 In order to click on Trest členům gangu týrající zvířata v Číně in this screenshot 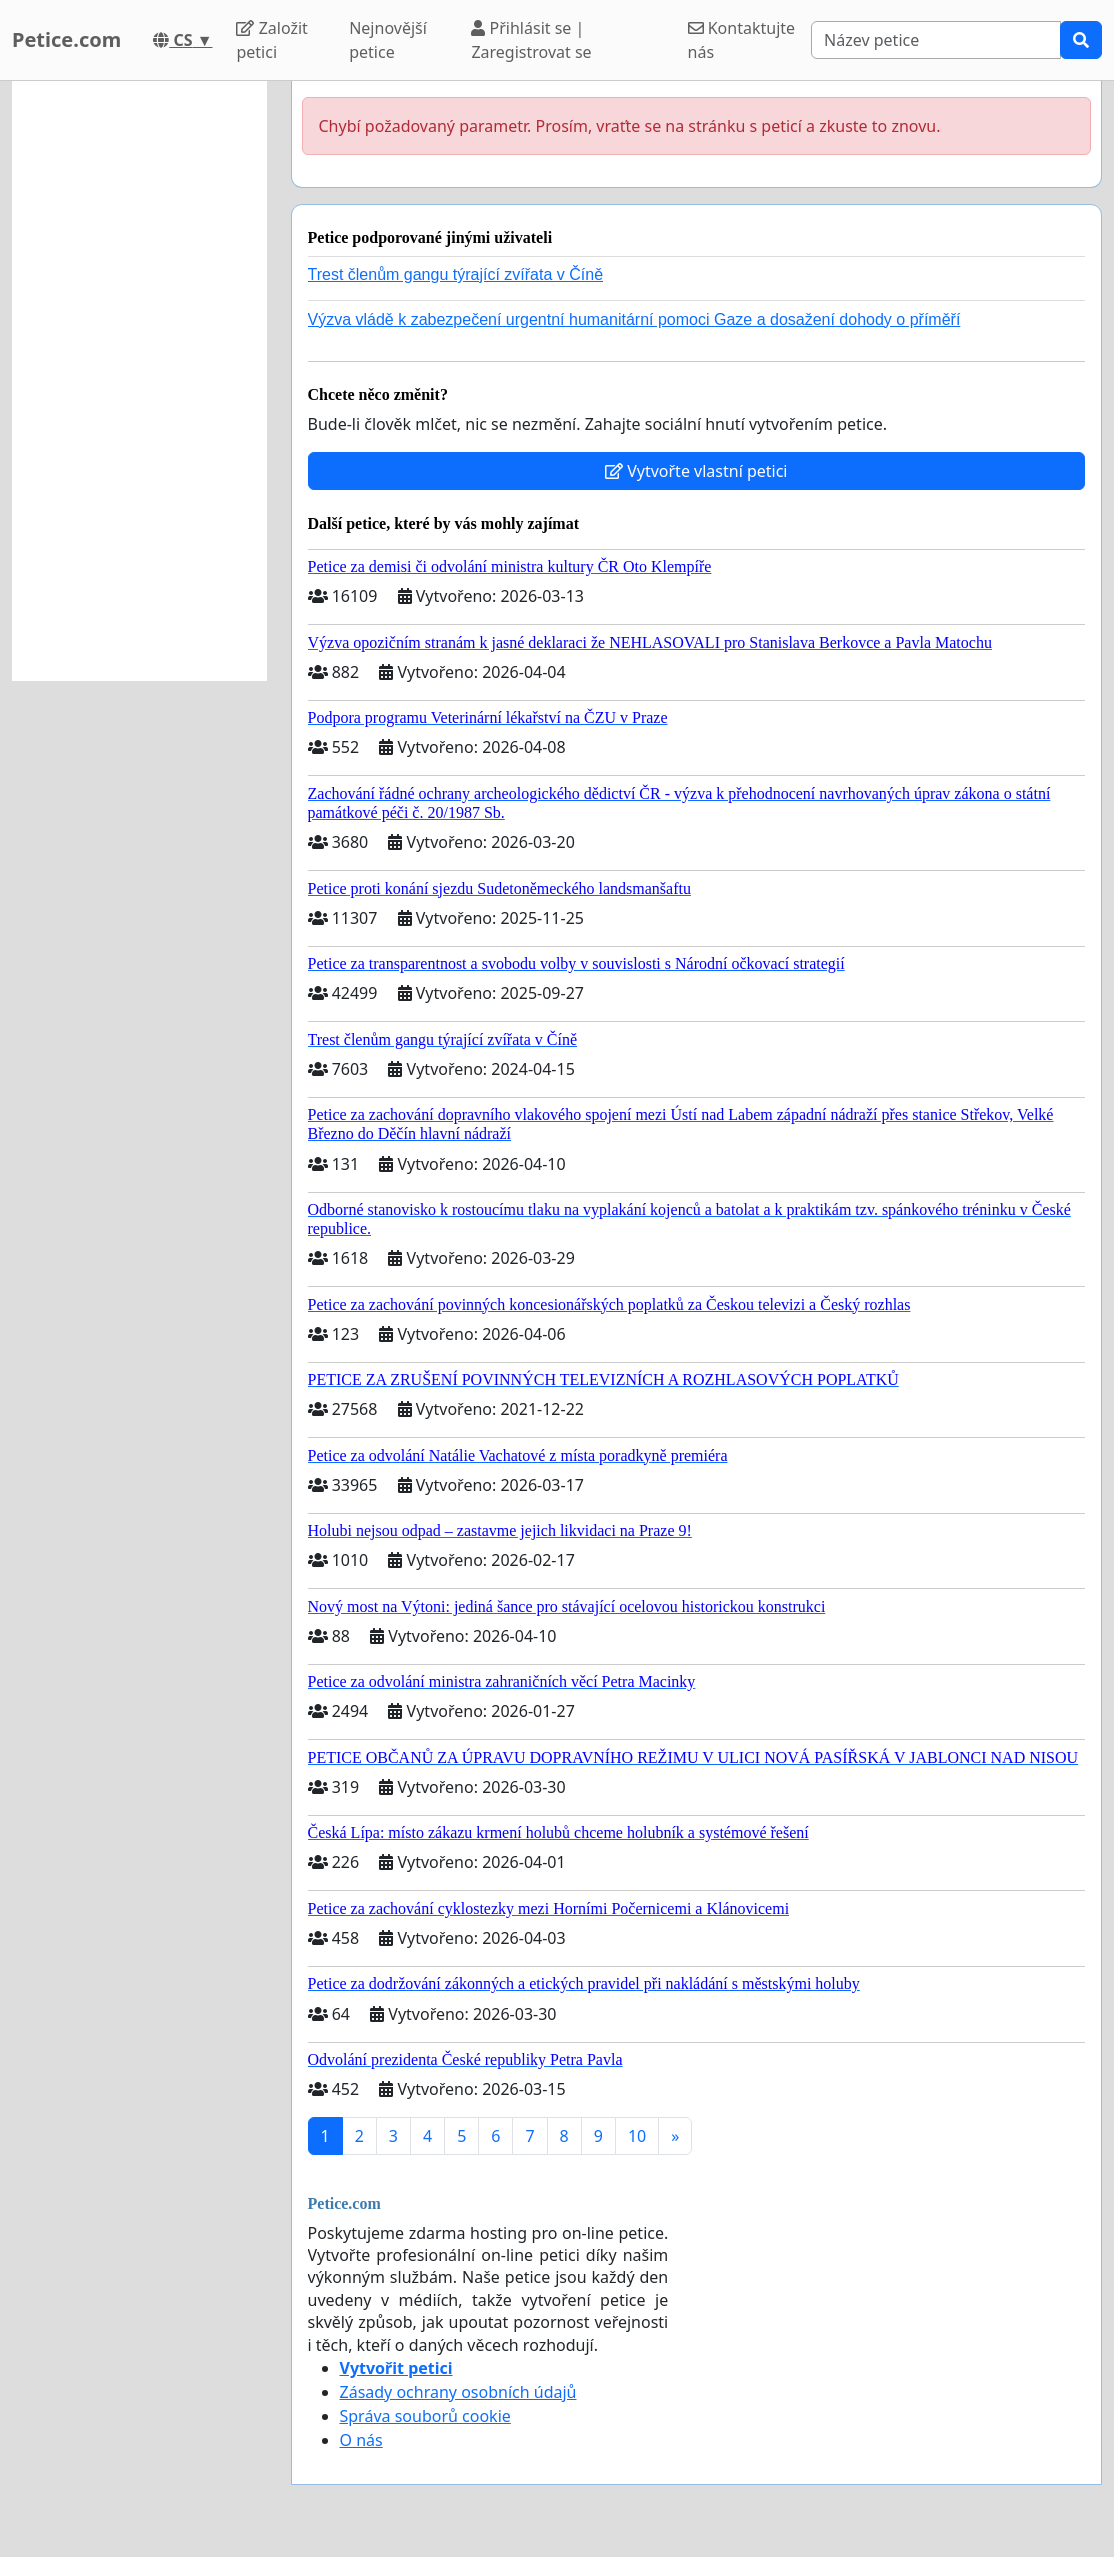, I will do `click(456, 274)`.